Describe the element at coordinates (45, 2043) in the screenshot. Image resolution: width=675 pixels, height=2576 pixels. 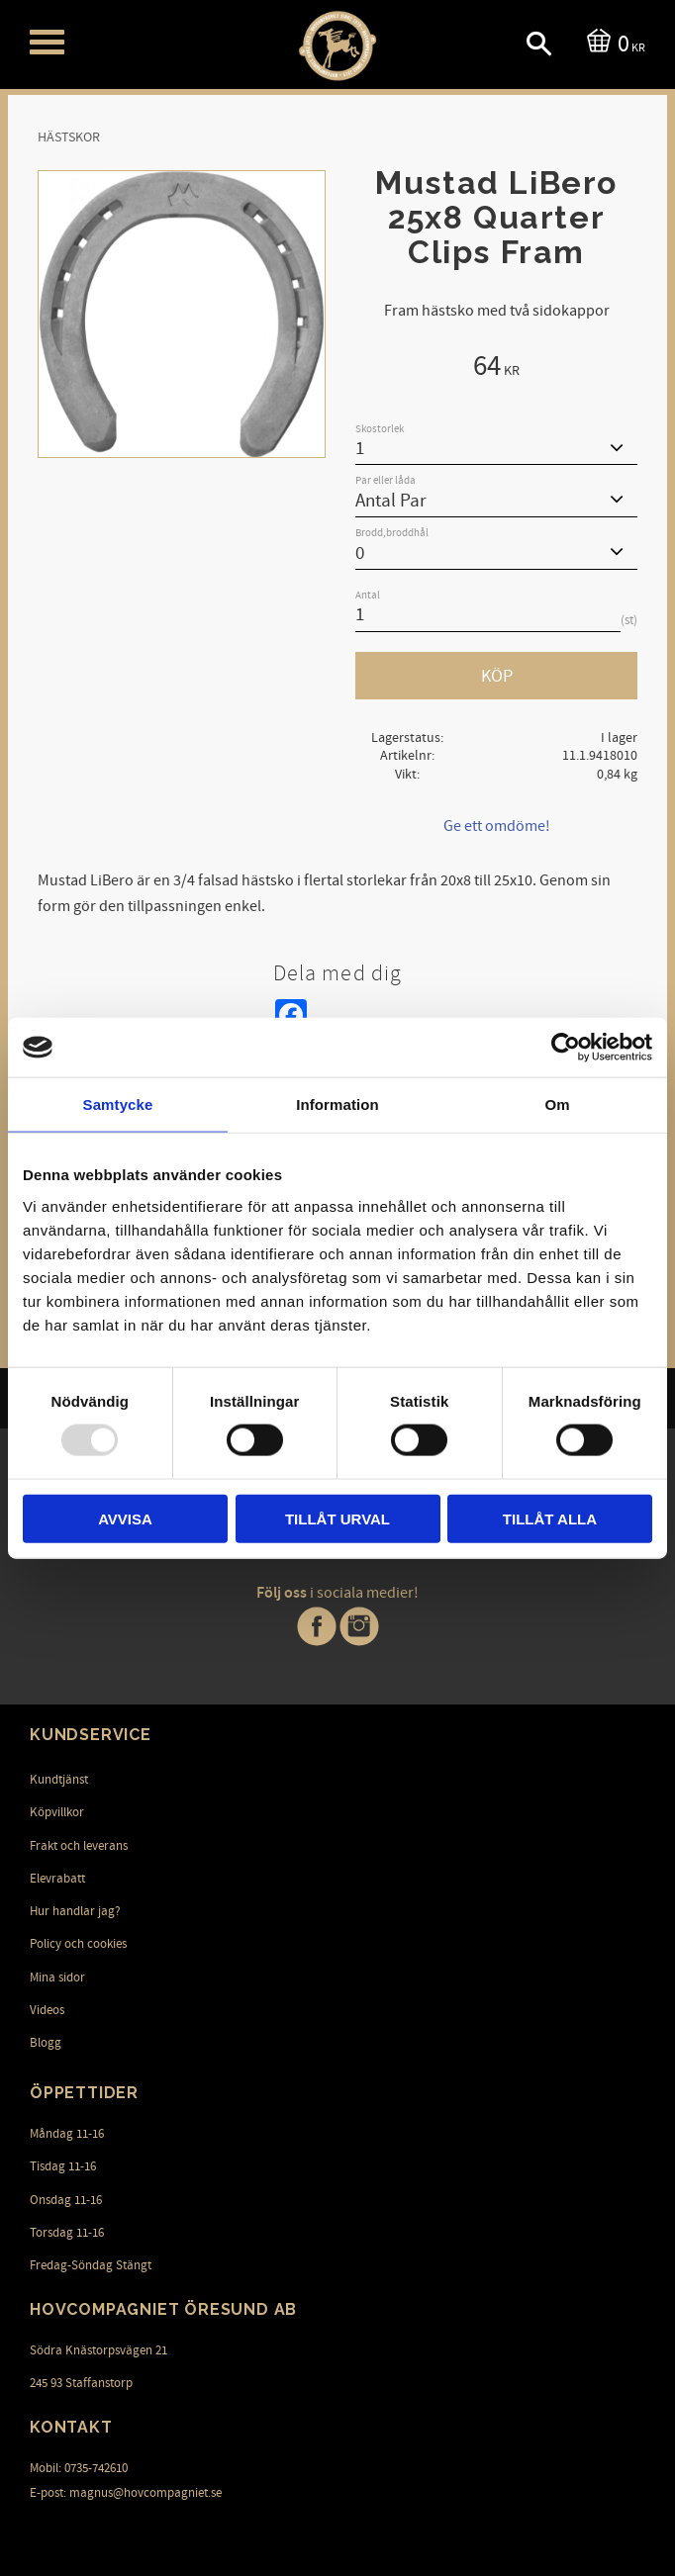
I see `Blogg [menuitem]` at that location.